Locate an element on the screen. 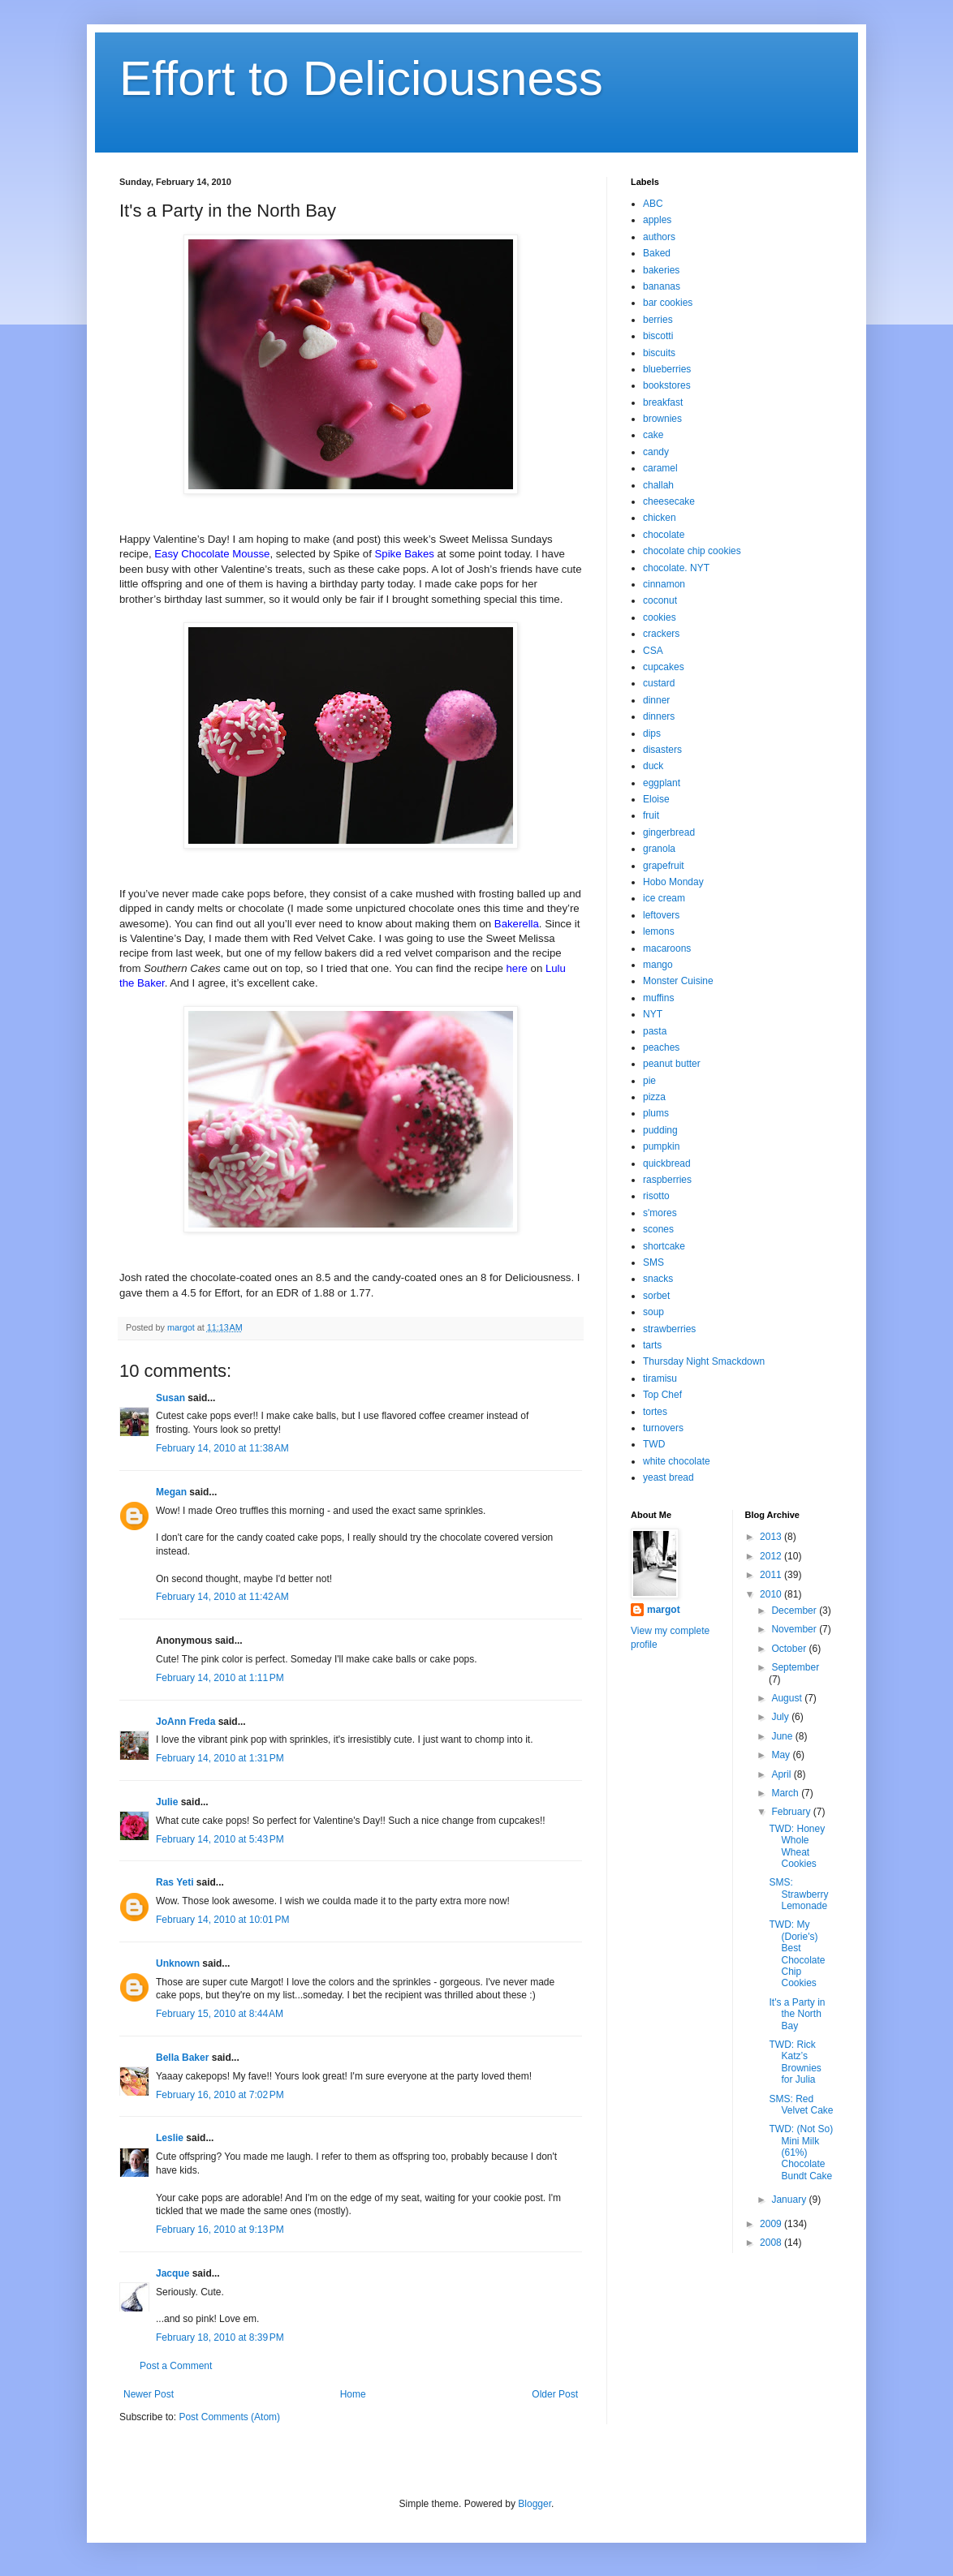 This screenshot has width=953, height=2576. raspberries is located at coordinates (667, 1179).